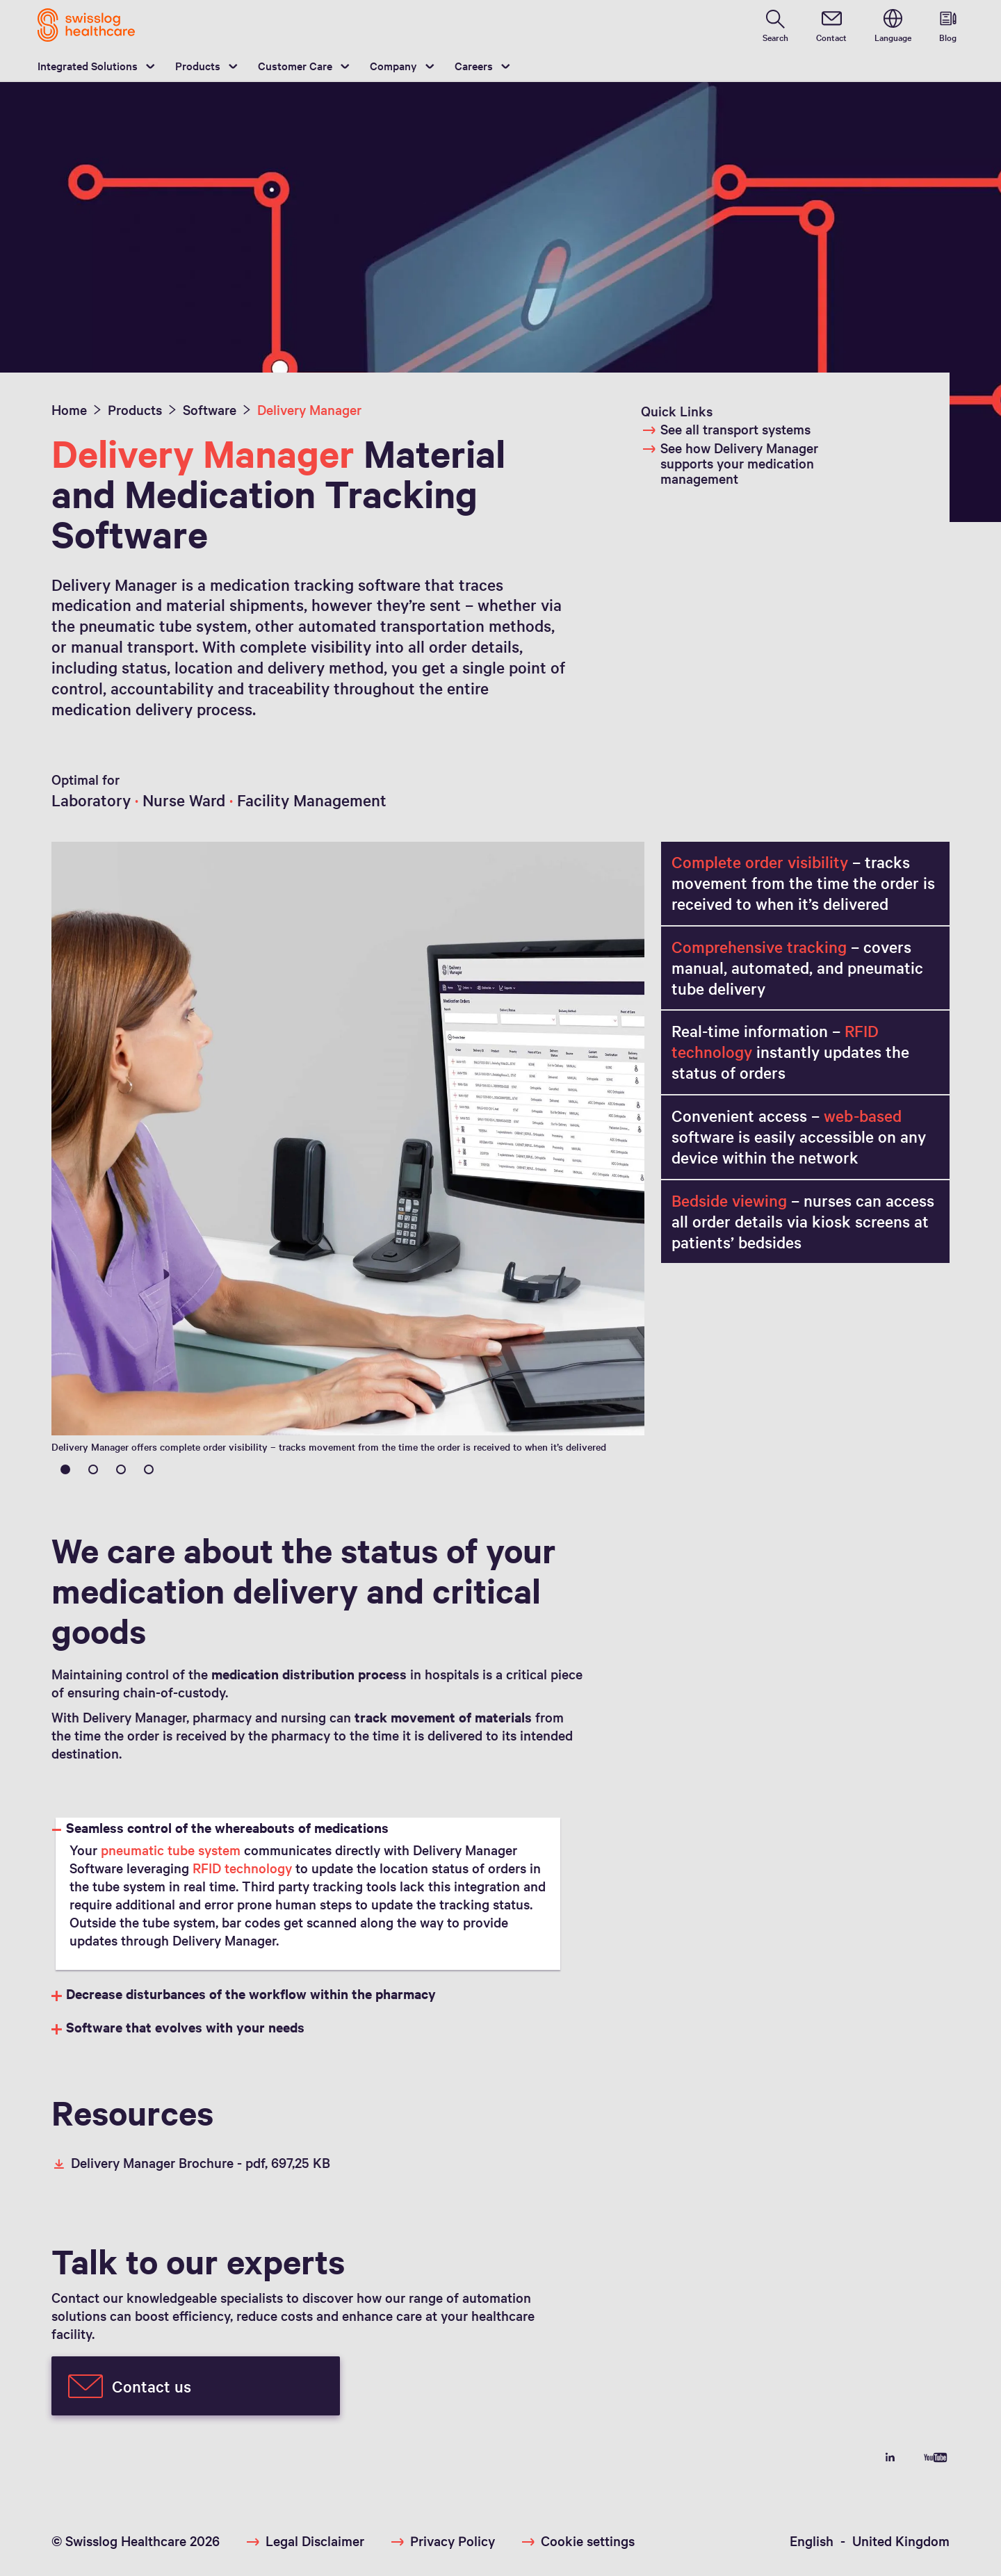  What do you see at coordinates (242, 1868) in the screenshot?
I see `RFID technology` at bounding box center [242, 1868].